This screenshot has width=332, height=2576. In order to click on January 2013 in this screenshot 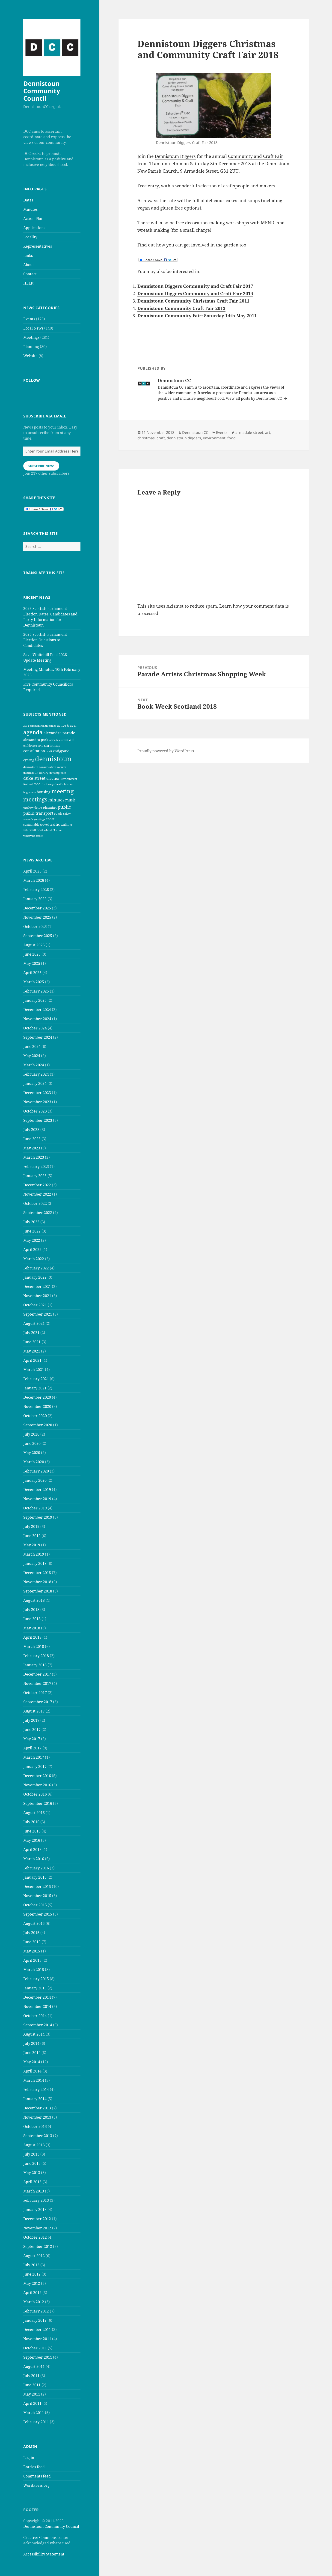, I will do `click(35, 2209)`.